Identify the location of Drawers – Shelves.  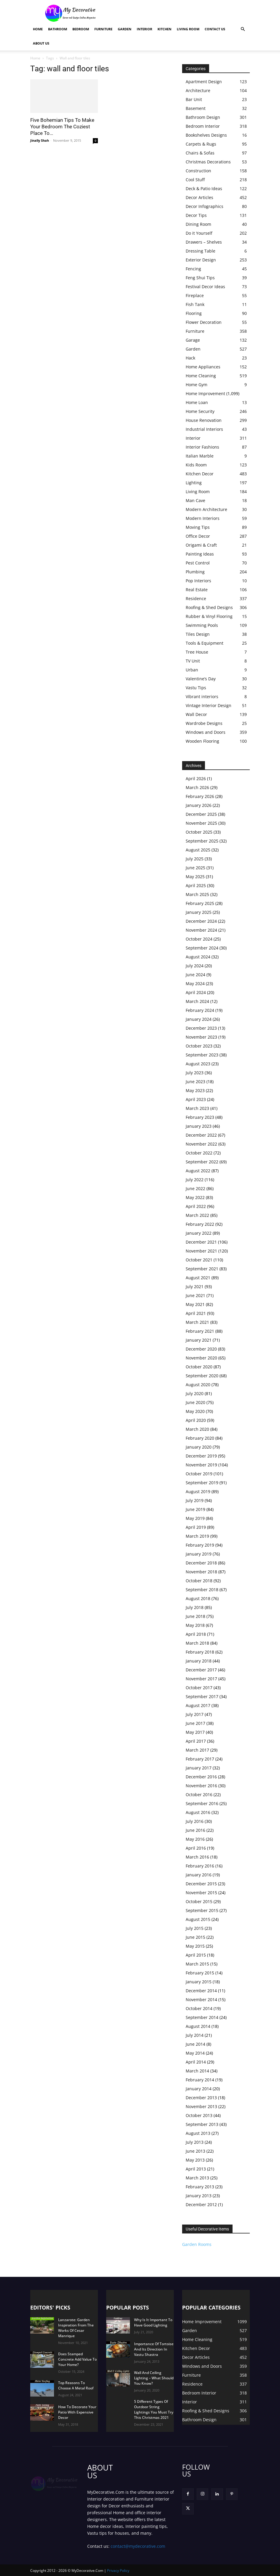
(204, 242).